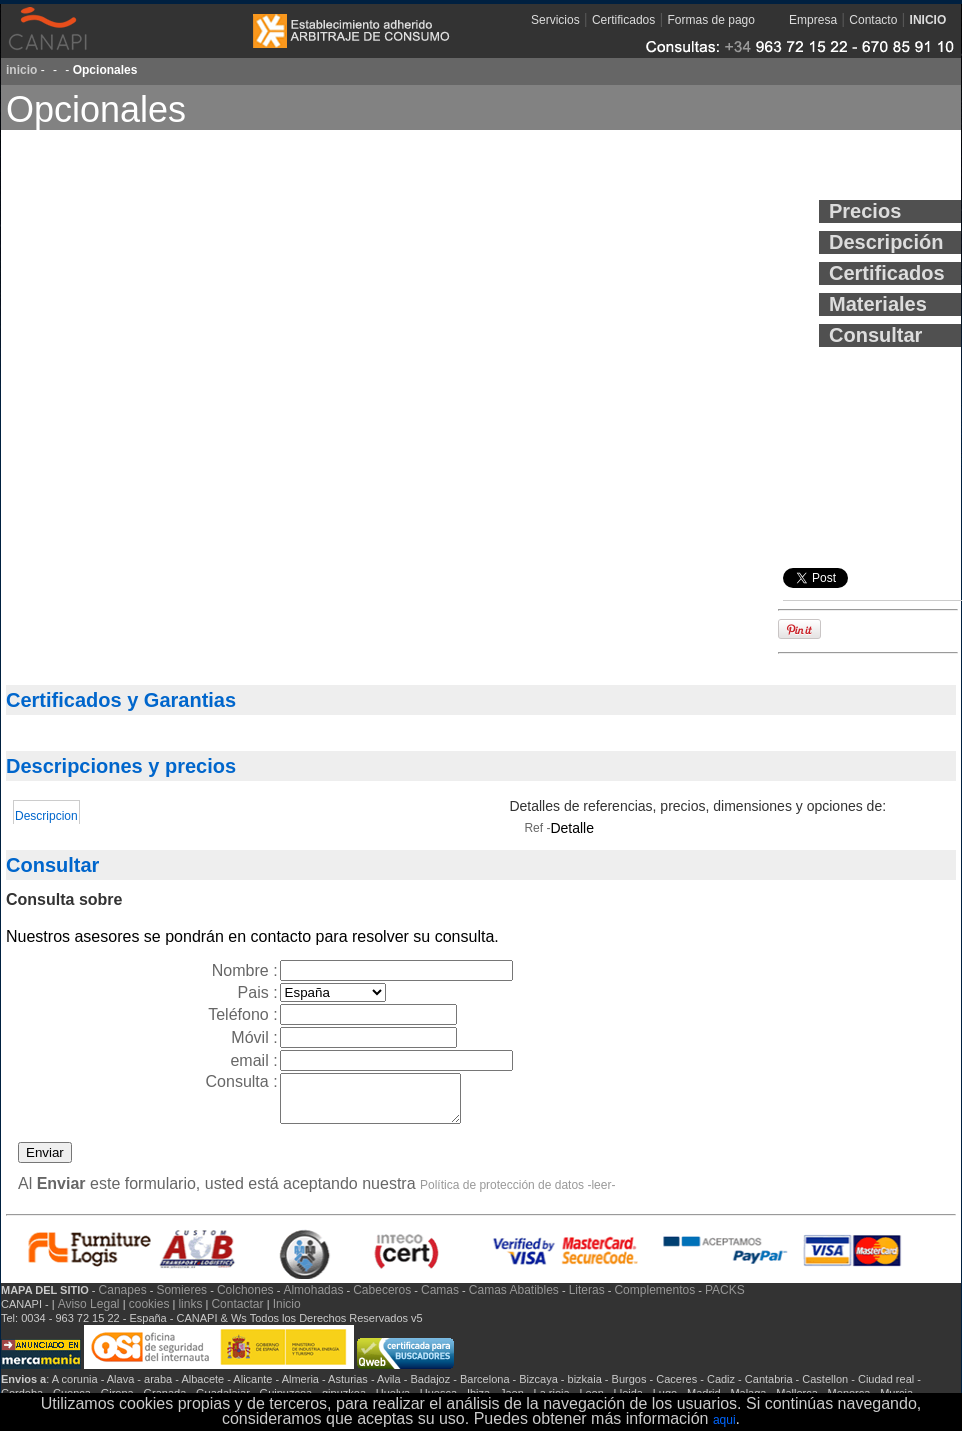 This screenshot has width=962, height=1431. Describe the element at coordinates (711, 20) in the screenshot. I see `Formas de pago` at that location.